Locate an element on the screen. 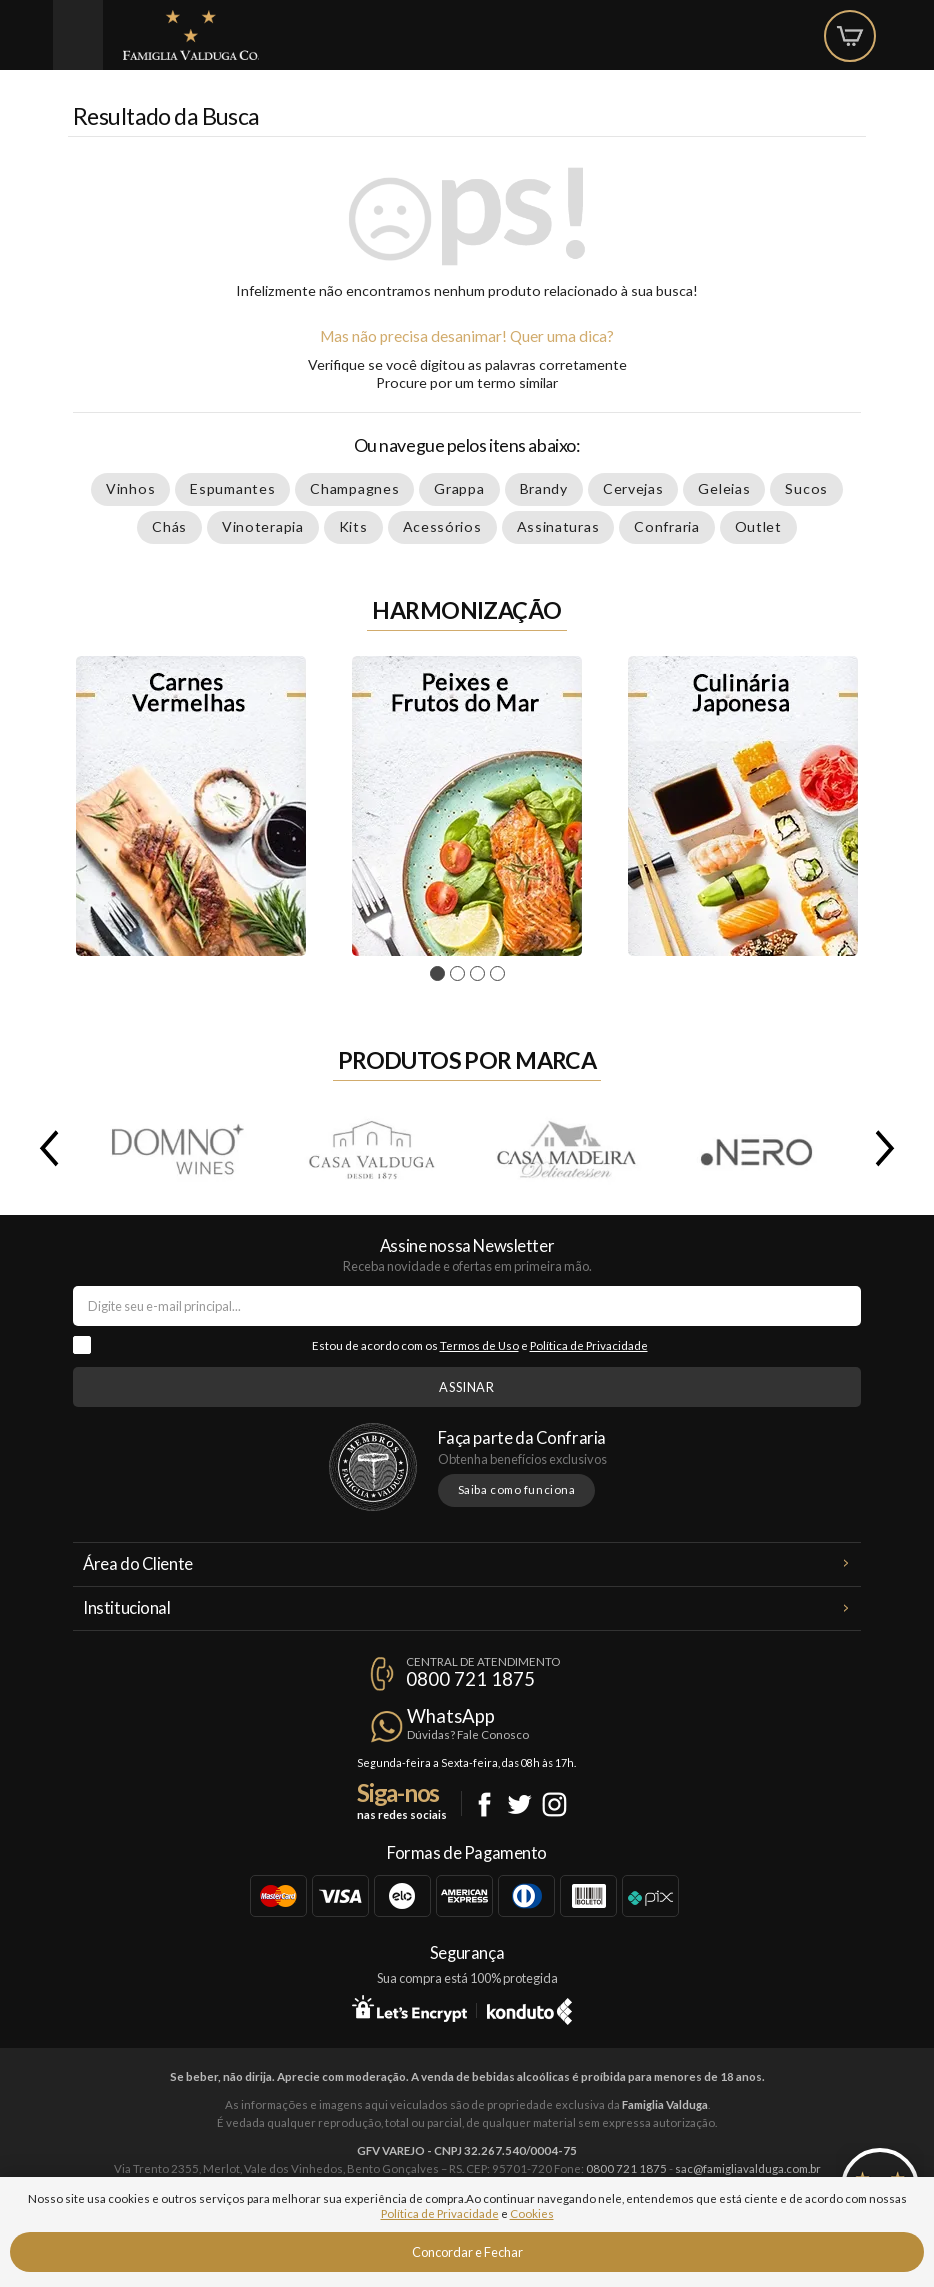 Image resolution: width=934 pixels, height=2287 pixels. Sucos is located at coordinates (806, 488).